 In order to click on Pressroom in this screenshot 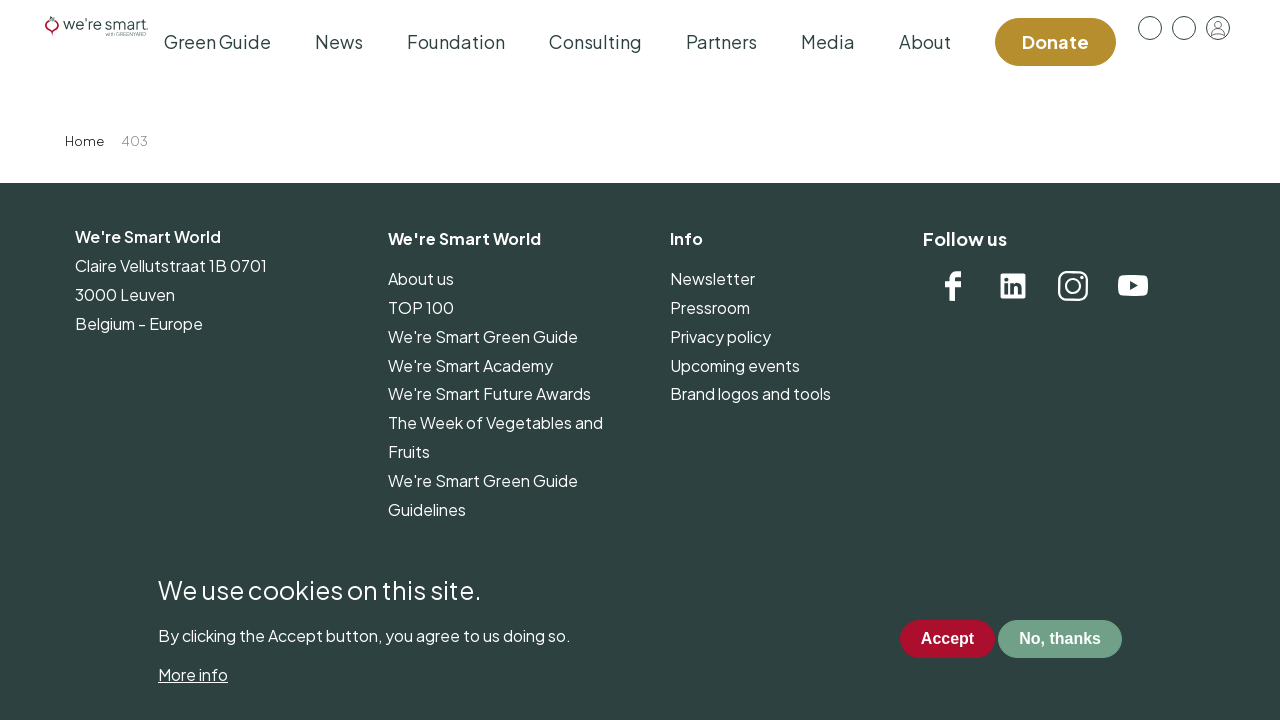, I will do `click(1150, 28)`.